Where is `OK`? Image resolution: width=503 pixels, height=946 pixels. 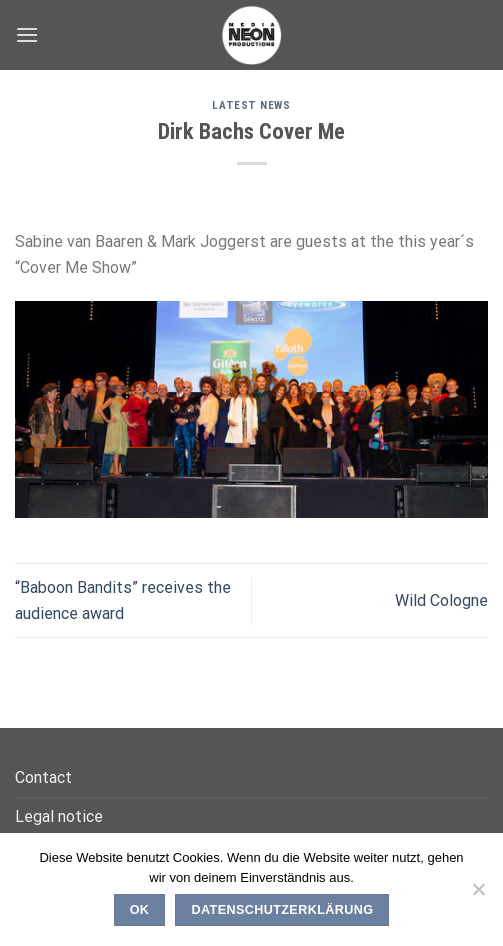
OK is located at coordinates (140, 910).